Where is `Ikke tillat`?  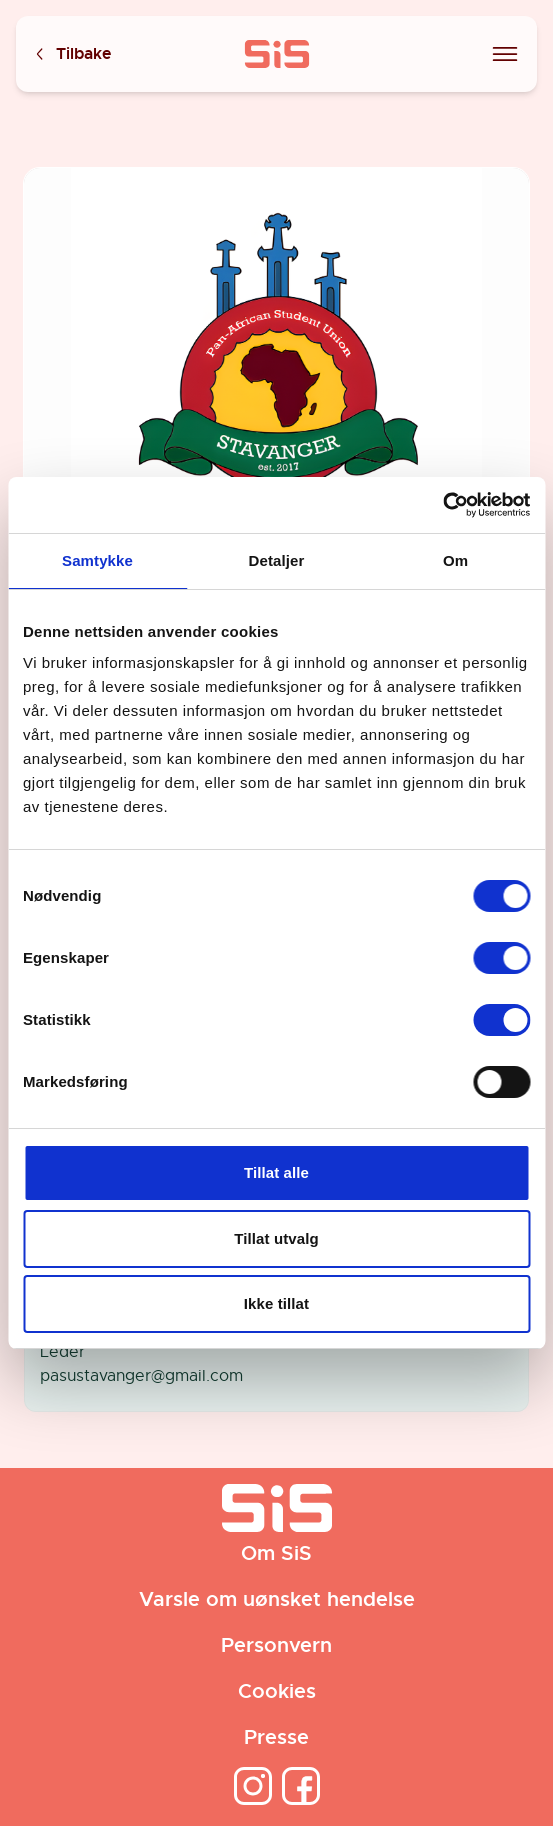 Ikke tillat is located at coordinates (276, 1303).